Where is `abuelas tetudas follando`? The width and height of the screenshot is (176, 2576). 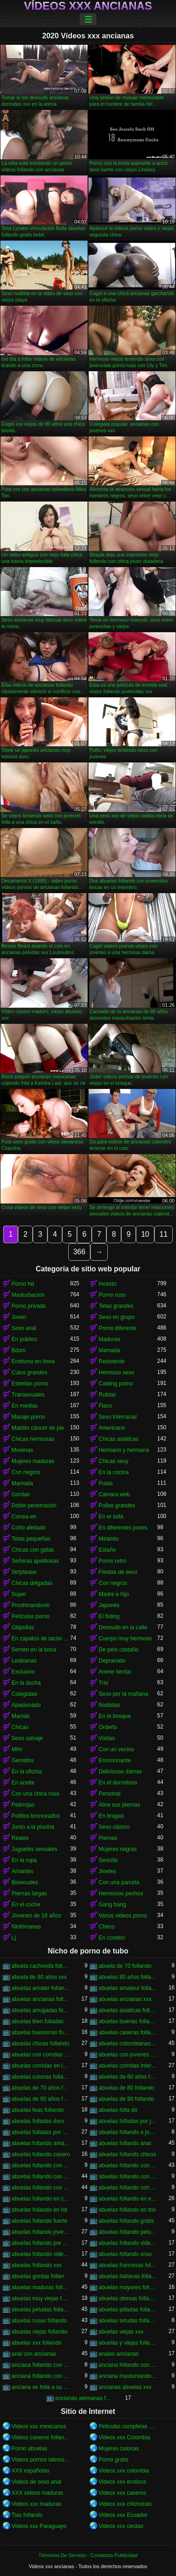
abuelas tetudas follando is located at coordinates (128, 2320).